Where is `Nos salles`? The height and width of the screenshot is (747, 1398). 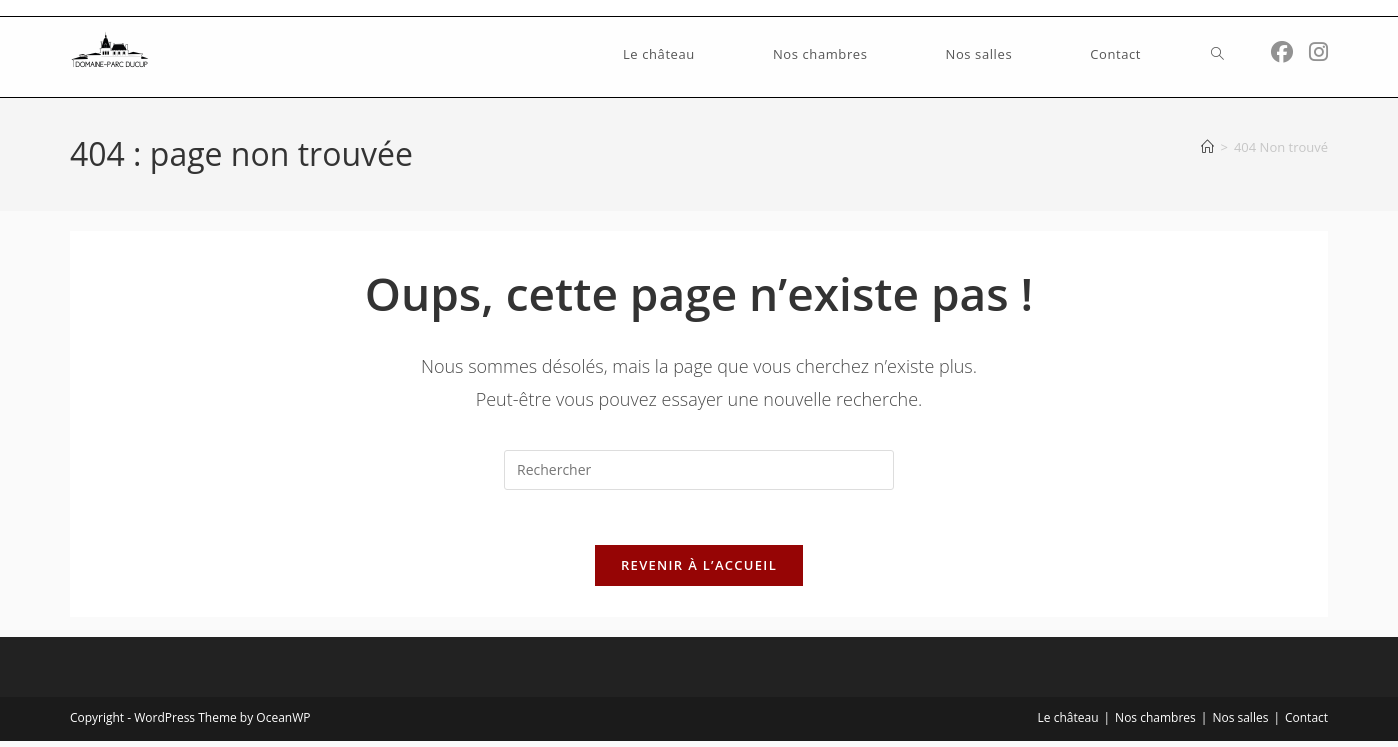
Nos salles is located at coordinates (1240, 723).